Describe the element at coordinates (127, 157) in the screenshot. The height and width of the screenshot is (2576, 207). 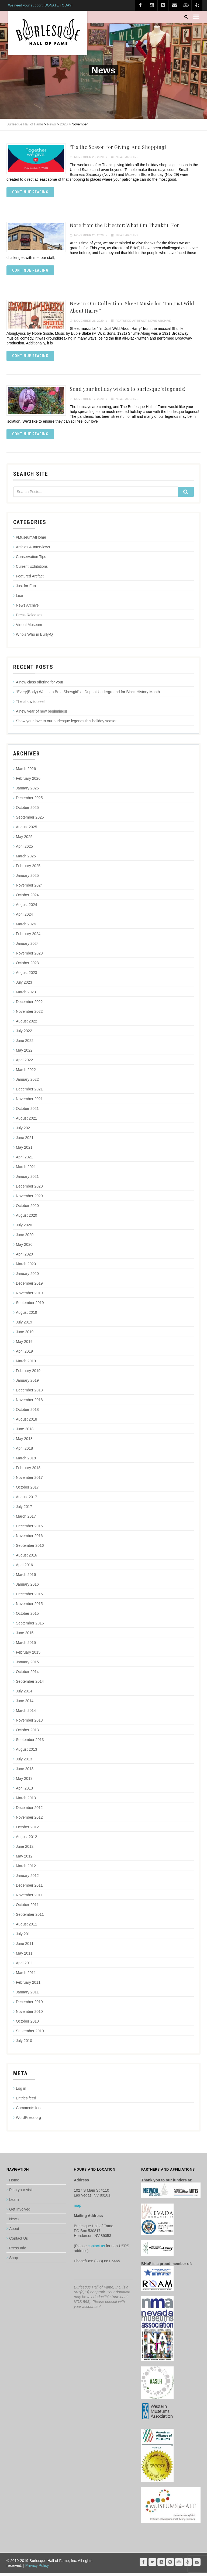
I see `News Archive` at that location.